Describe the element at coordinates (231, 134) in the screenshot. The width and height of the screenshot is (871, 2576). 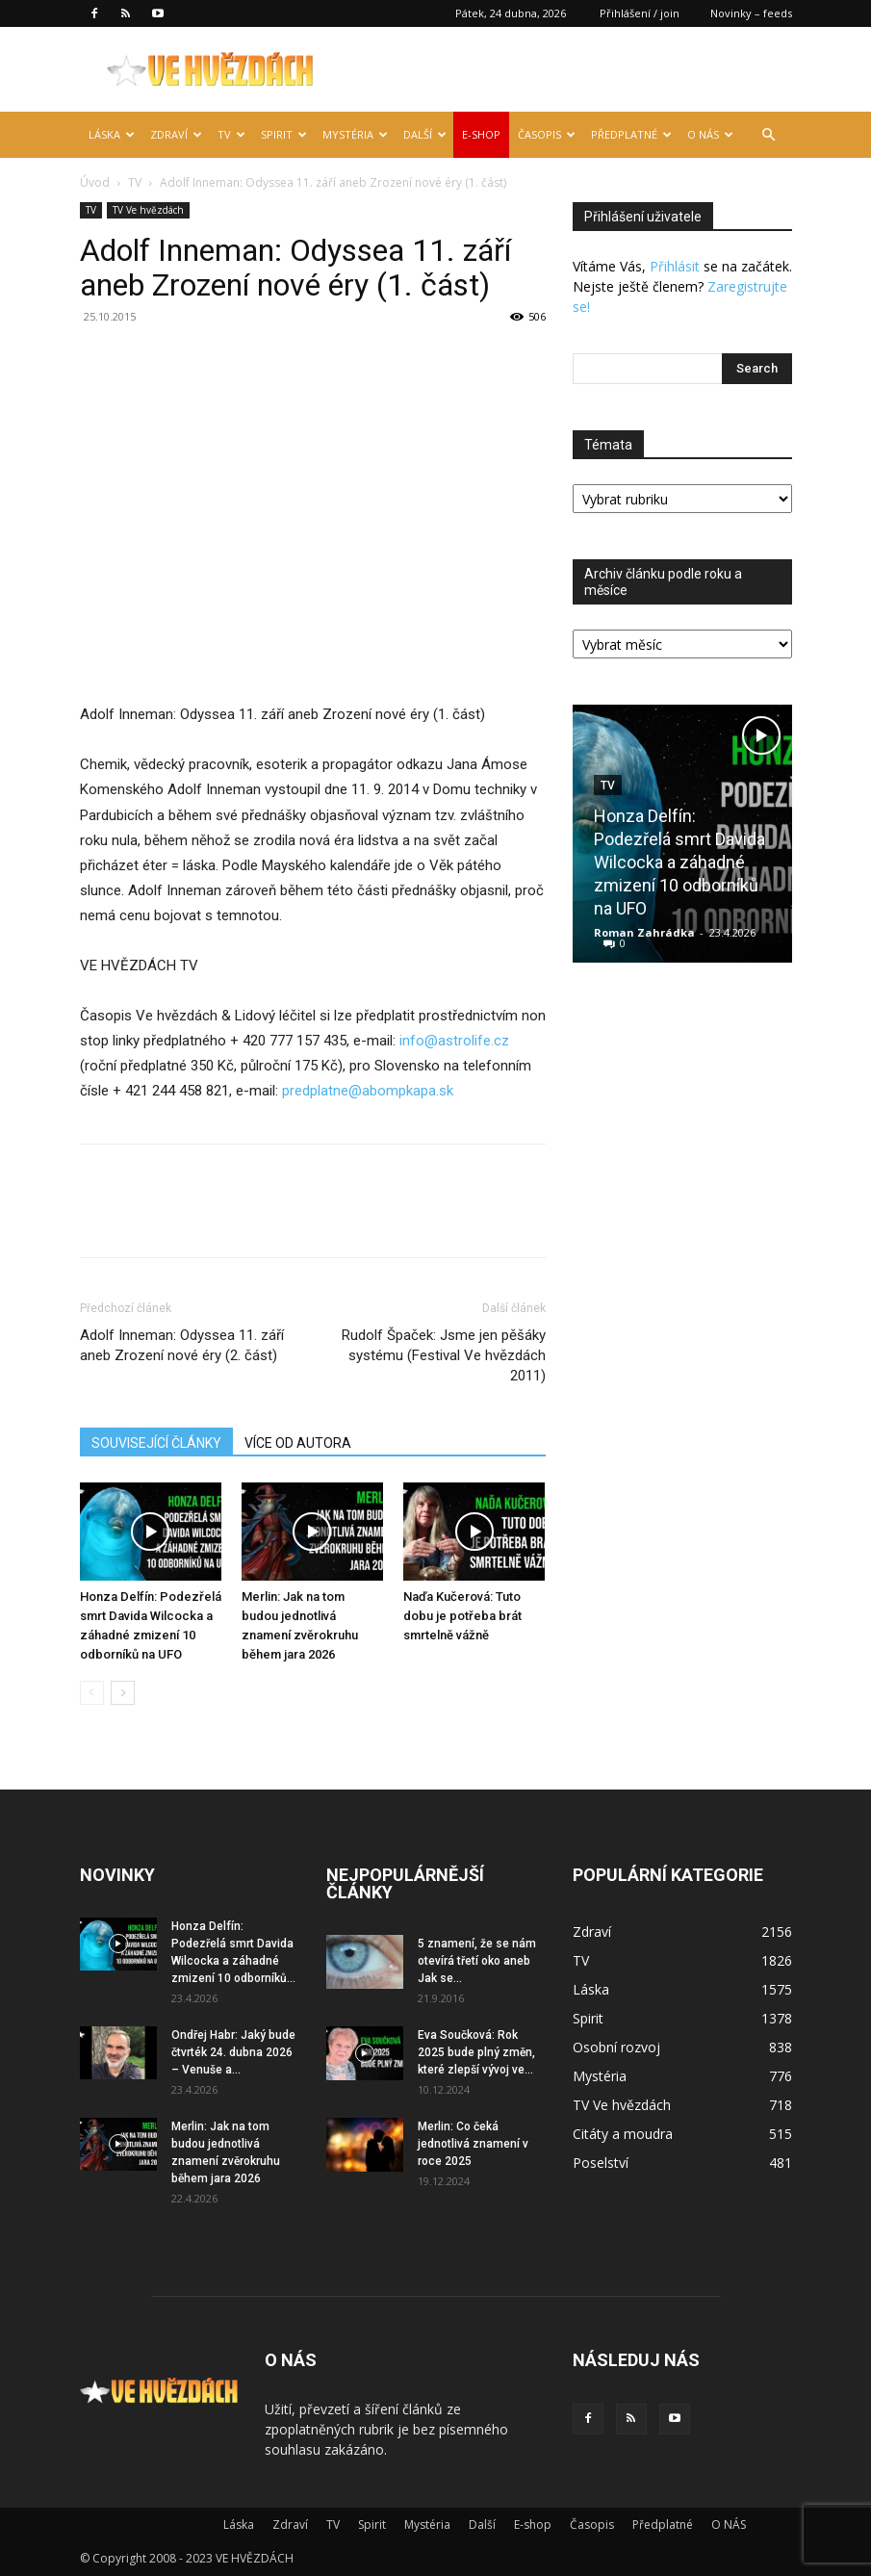
I see `TV` at that location.